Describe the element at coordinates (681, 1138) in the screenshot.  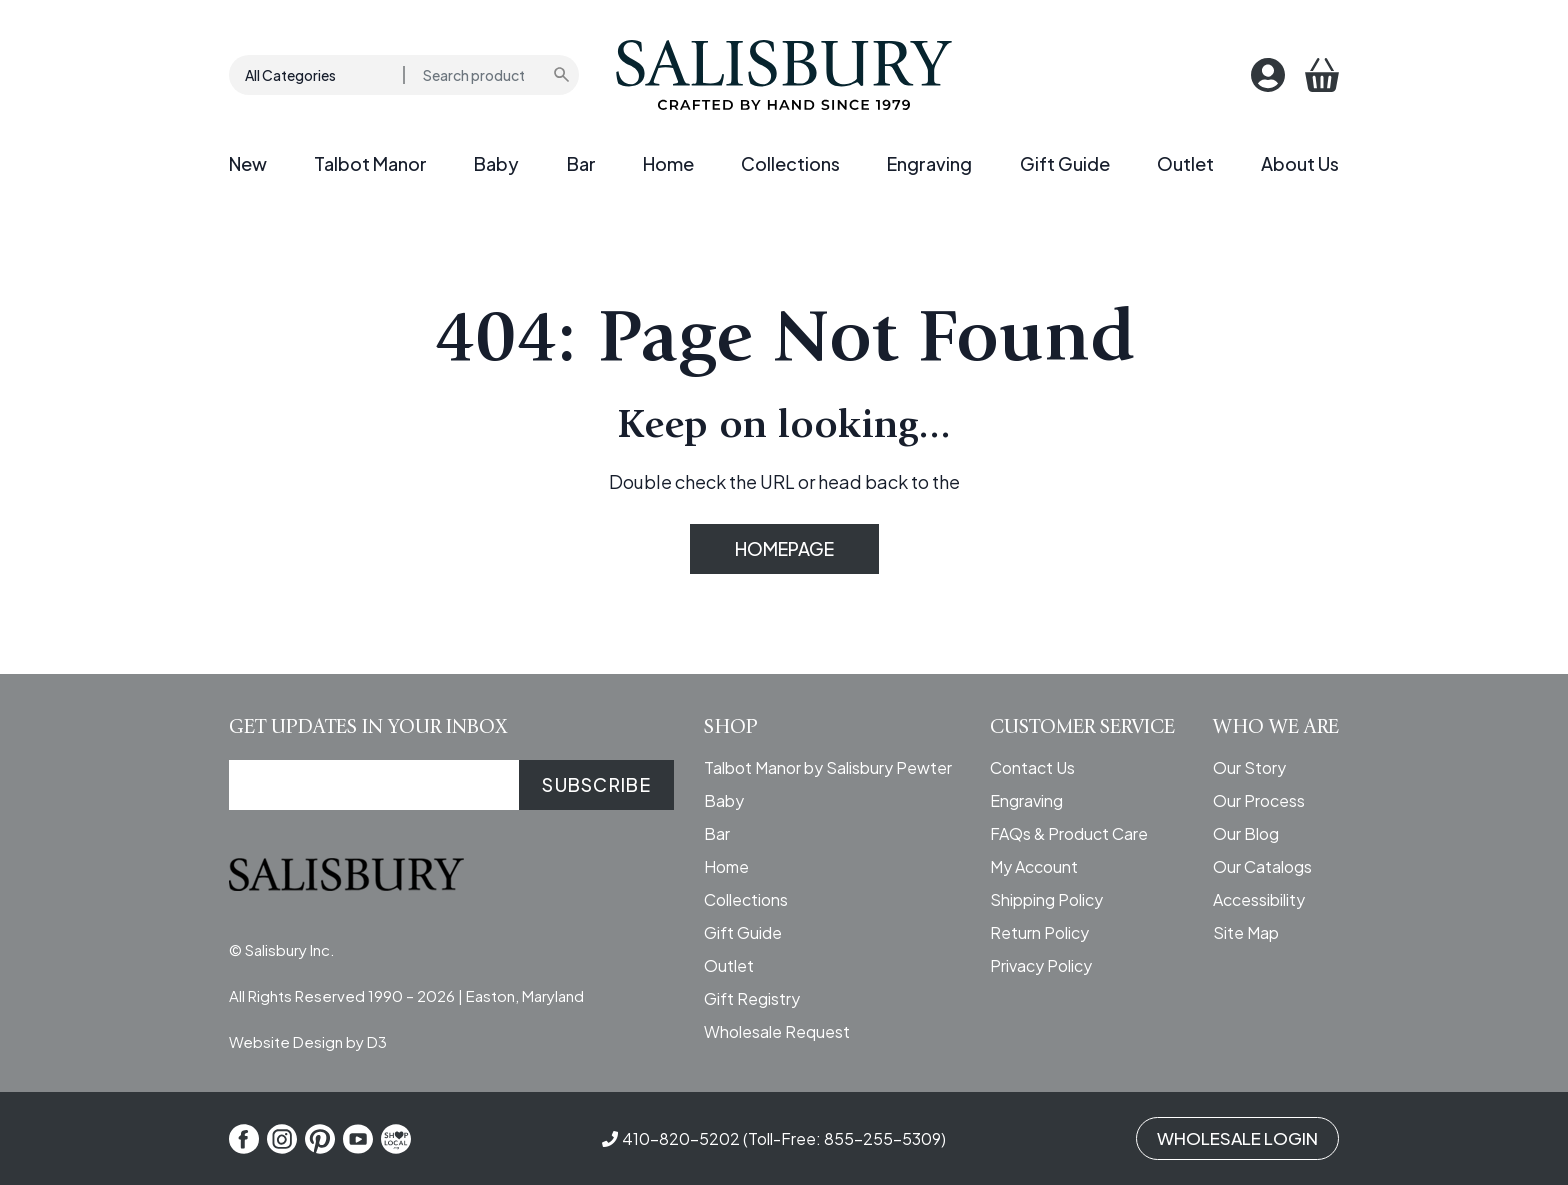
I see `410-820-5202` at that location.